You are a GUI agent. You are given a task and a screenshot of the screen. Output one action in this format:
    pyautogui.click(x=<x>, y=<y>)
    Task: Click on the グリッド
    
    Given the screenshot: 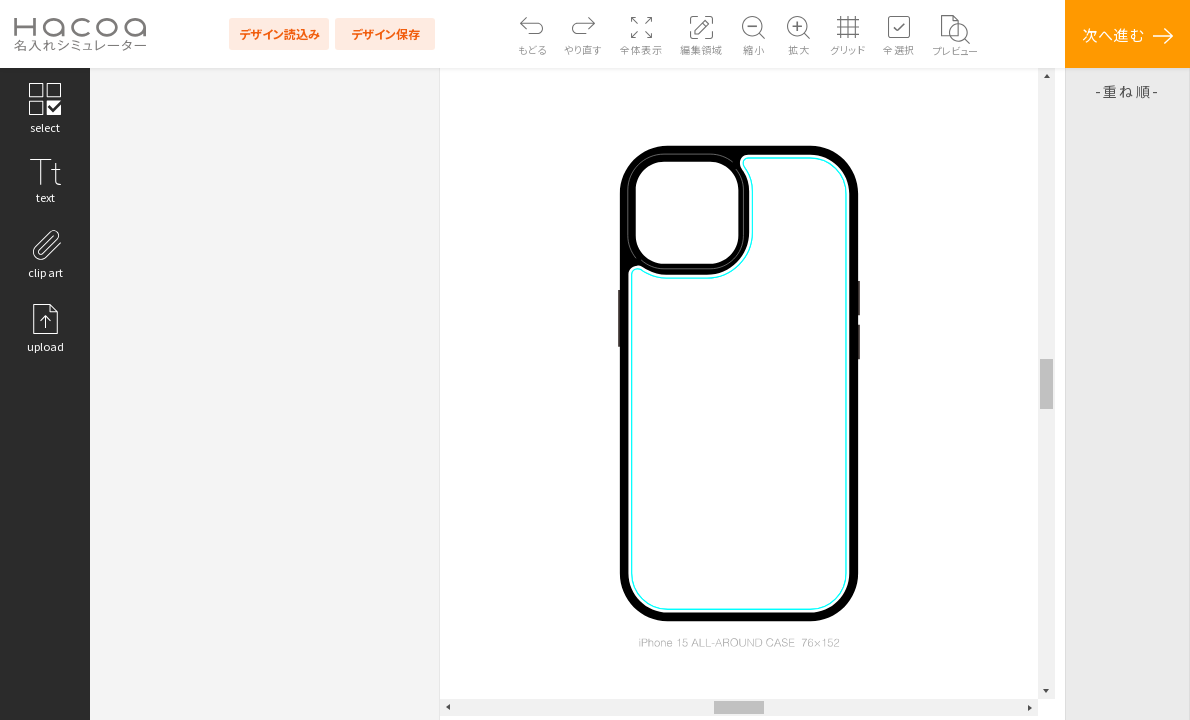 What is the action you would take?
    pyautogui.click(x=847, y=49)
    